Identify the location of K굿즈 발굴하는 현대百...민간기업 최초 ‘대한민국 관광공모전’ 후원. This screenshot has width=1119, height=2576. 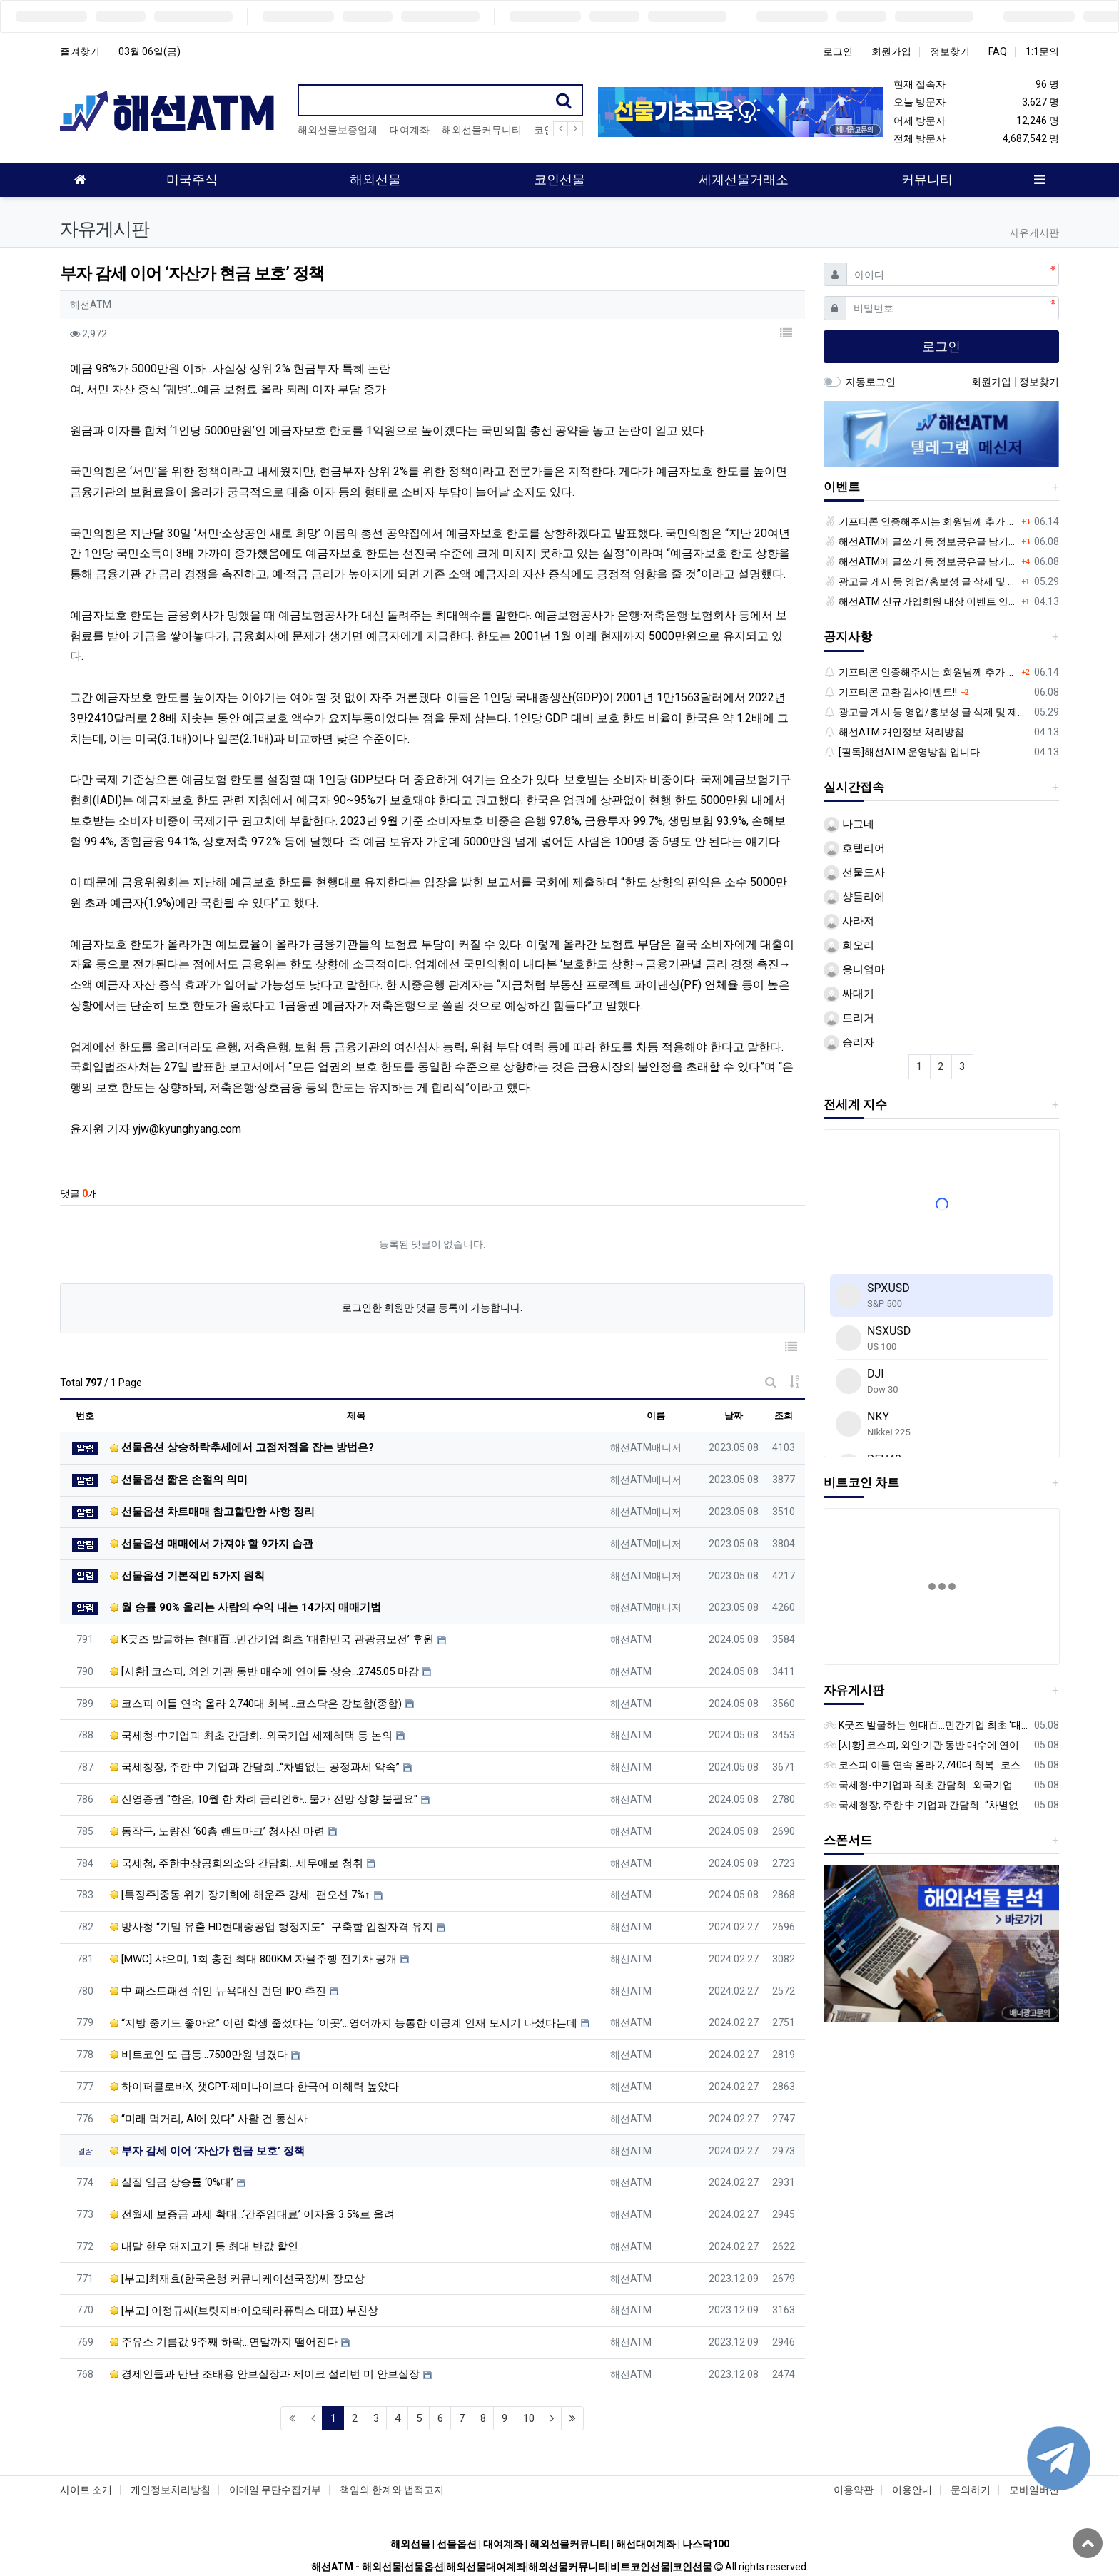
(272, 1639).